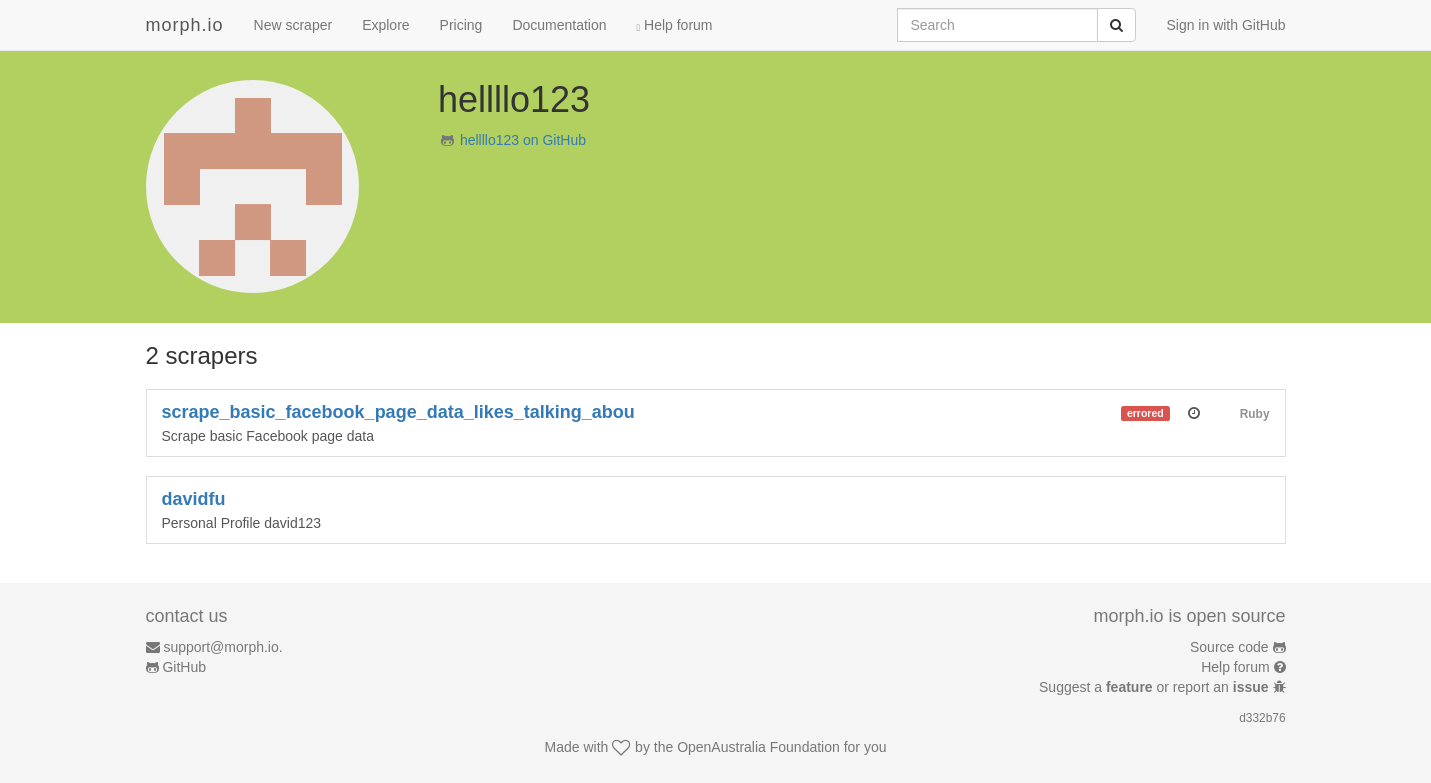 This screenshot has width=1431, height=783. Describe the element at coordinates (185, 25) in the screenshot. I see `morph.io` at that location.